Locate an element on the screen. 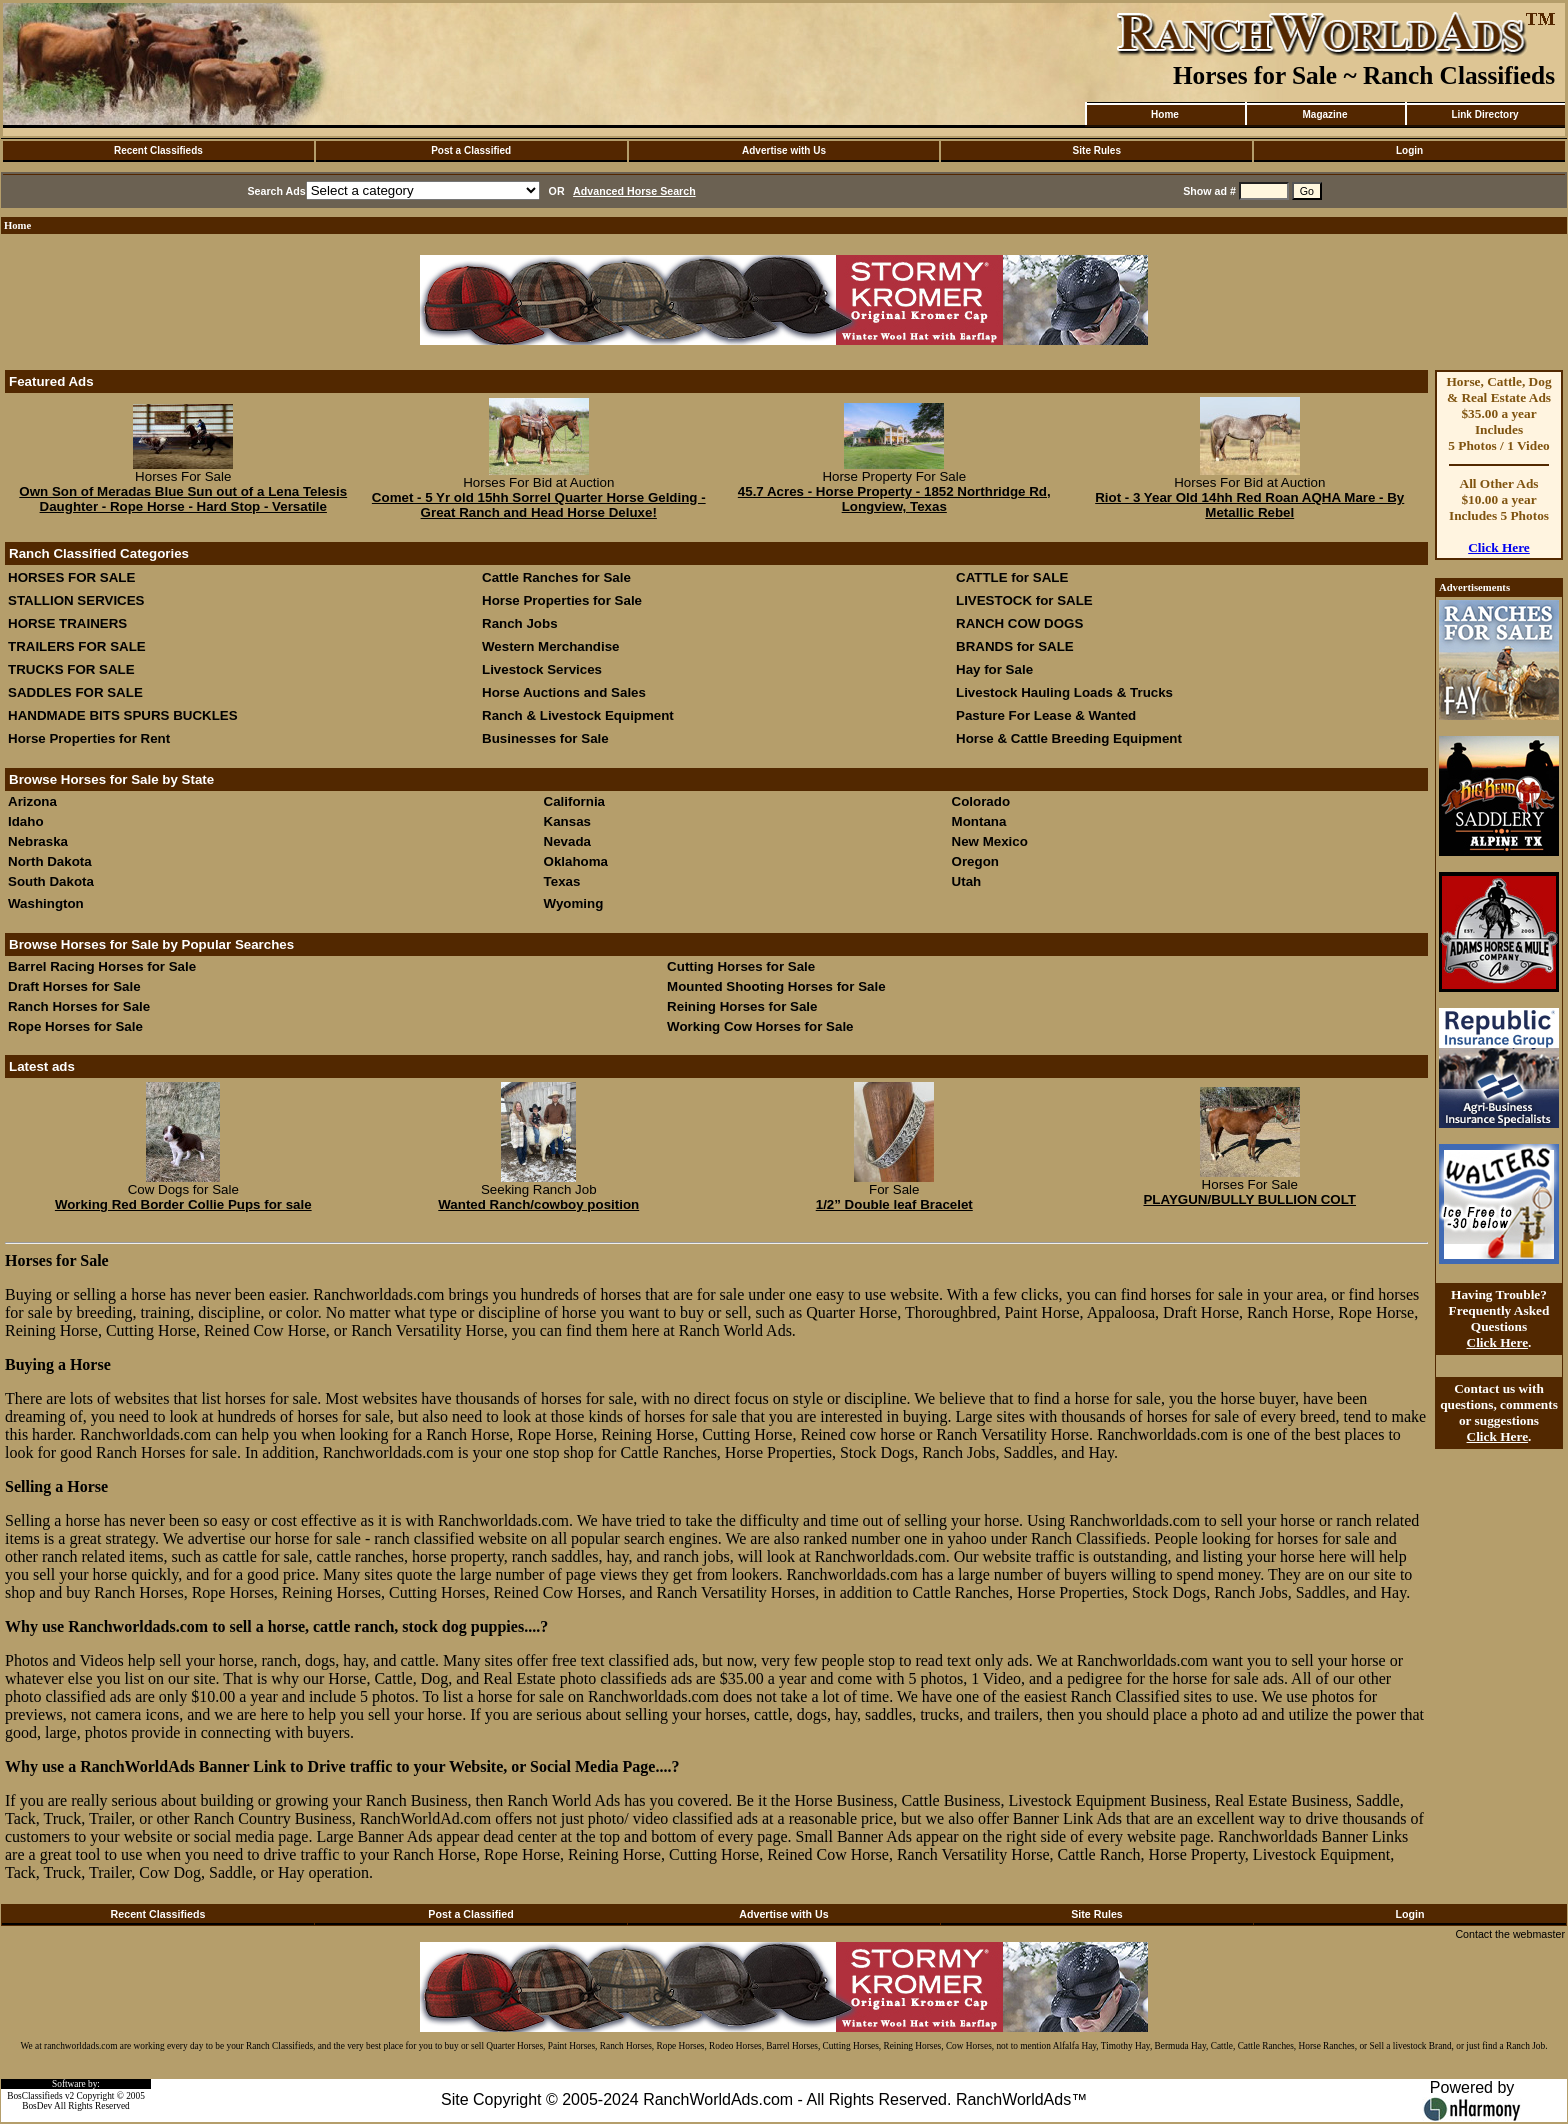 This screenshot has width=1568, height=2124. TRUCKS FOR SALE is located at coordinates (71, 669).